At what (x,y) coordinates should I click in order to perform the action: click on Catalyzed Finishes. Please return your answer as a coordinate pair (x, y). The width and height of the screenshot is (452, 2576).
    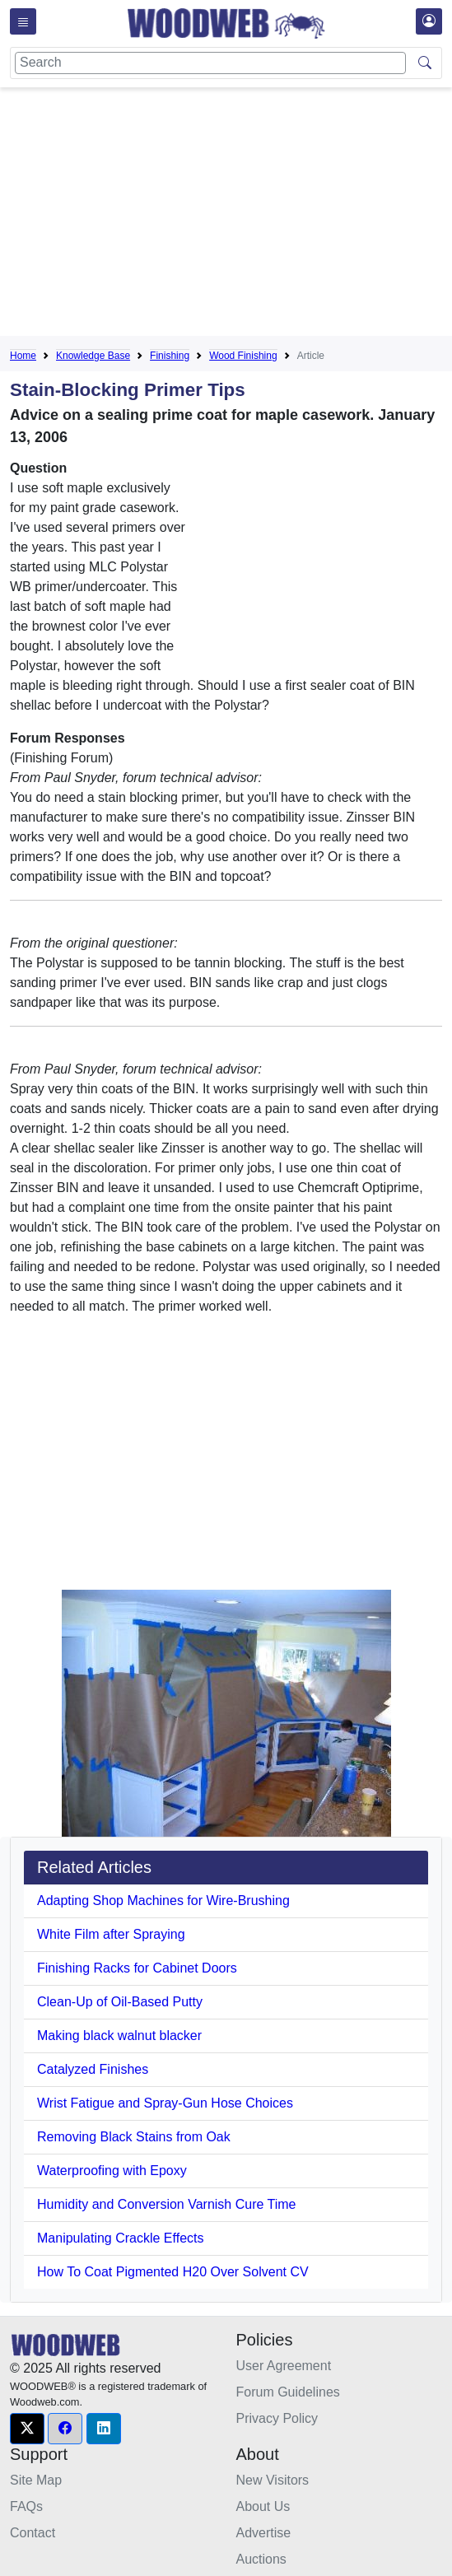
    Looking at the image, I should click on (92, 2069).